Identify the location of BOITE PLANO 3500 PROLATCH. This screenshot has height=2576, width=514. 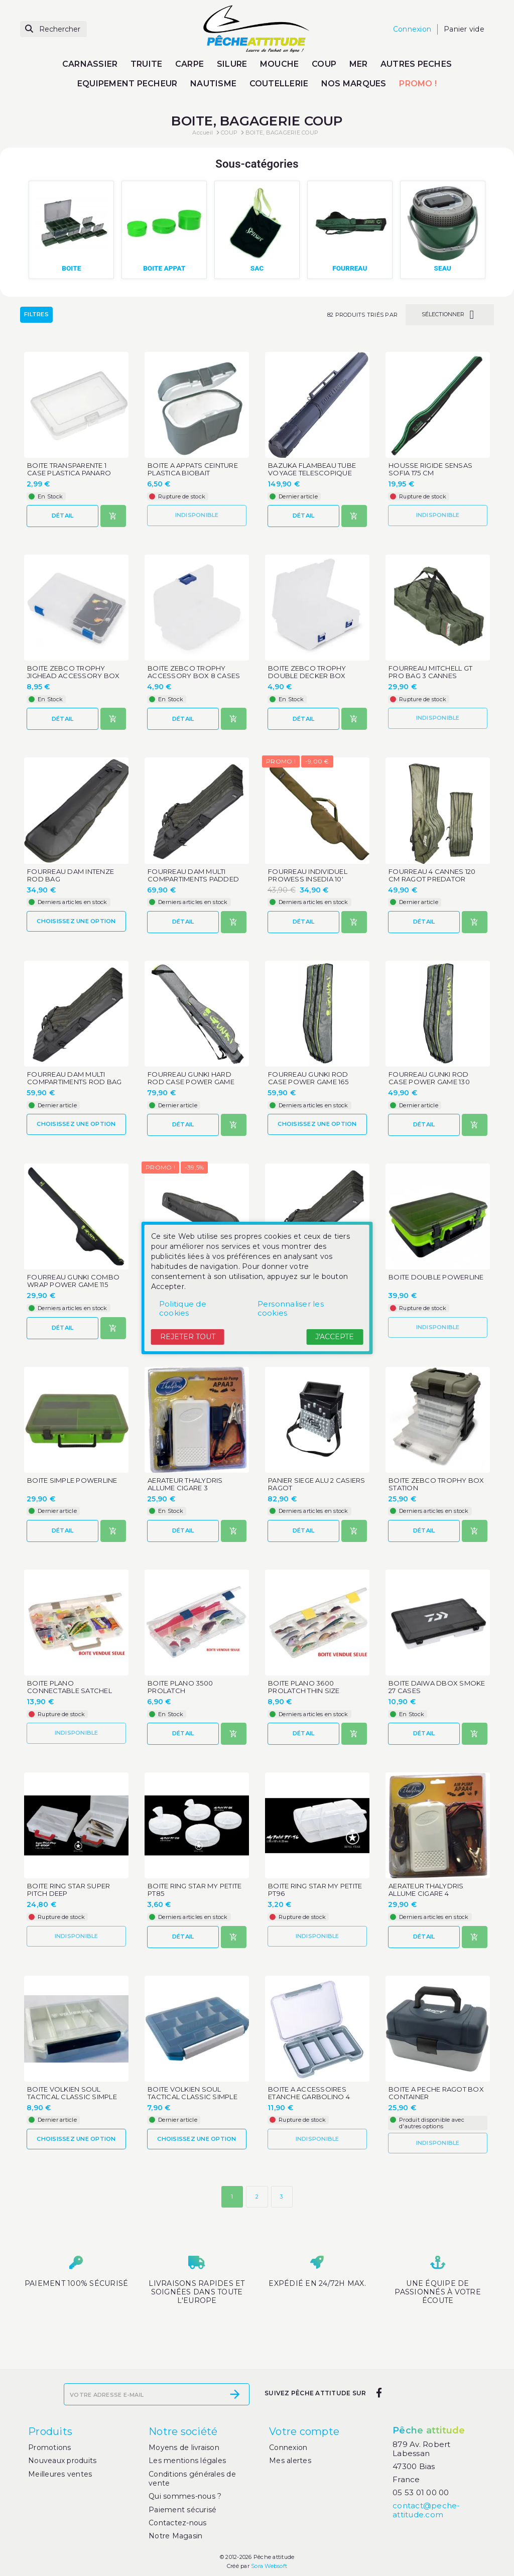
(180, 1687).